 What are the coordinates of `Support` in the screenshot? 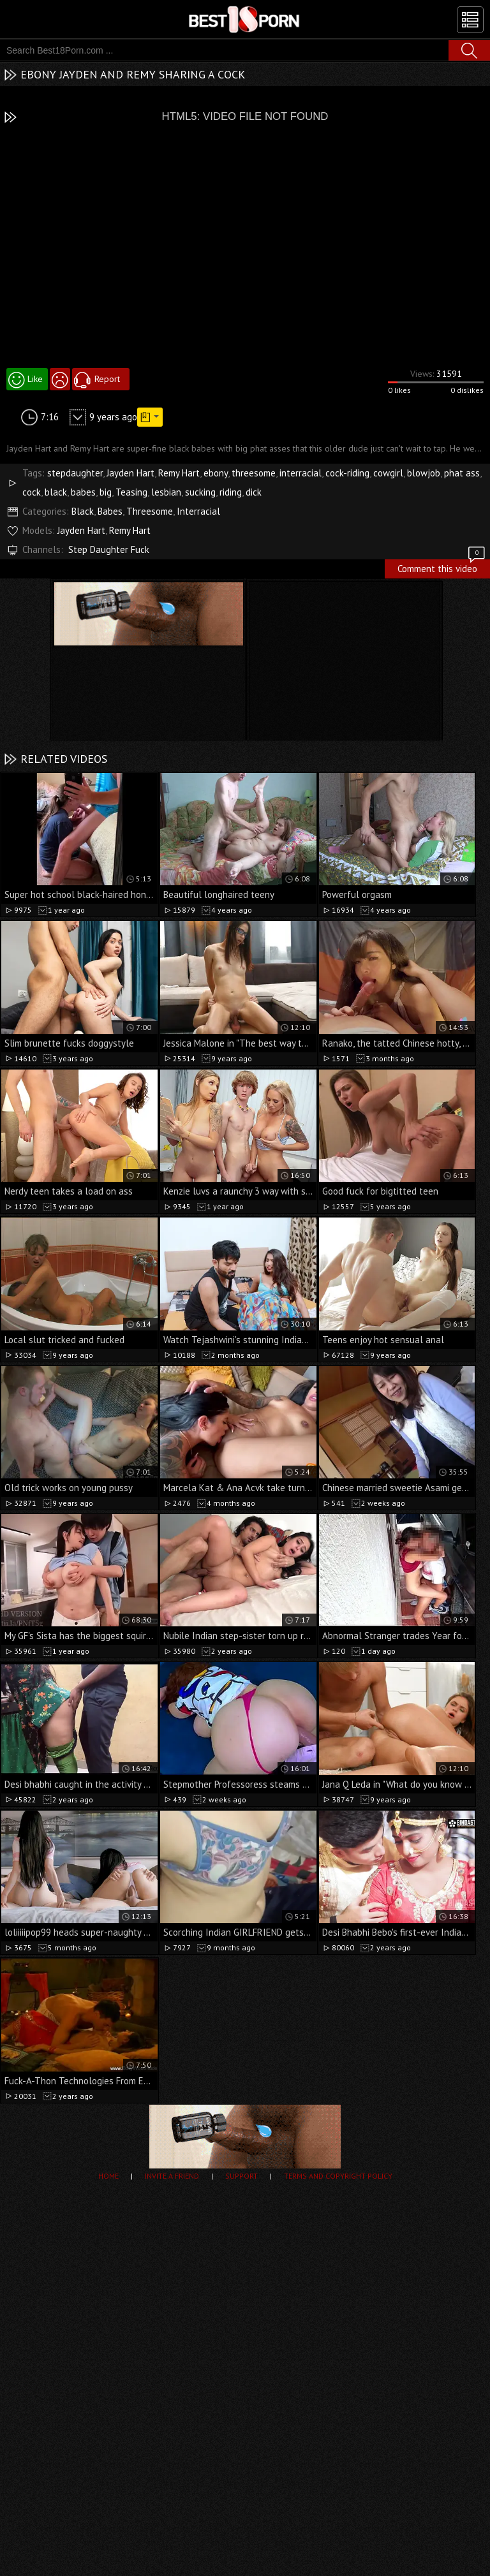 It's located at (241, 2176).